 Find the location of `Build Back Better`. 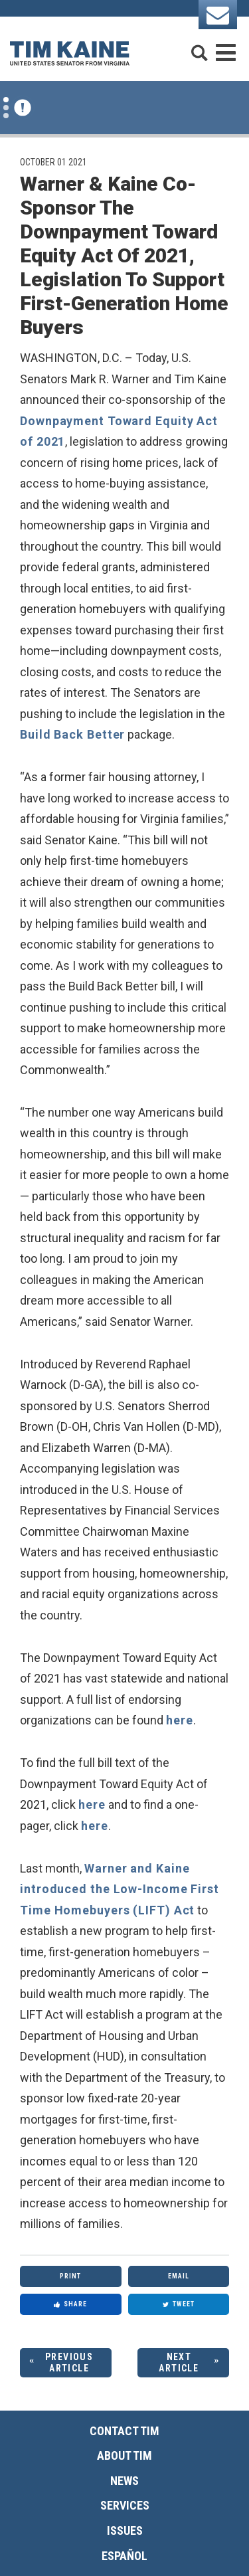

Build Back Better is located at coordinates (72, 734).